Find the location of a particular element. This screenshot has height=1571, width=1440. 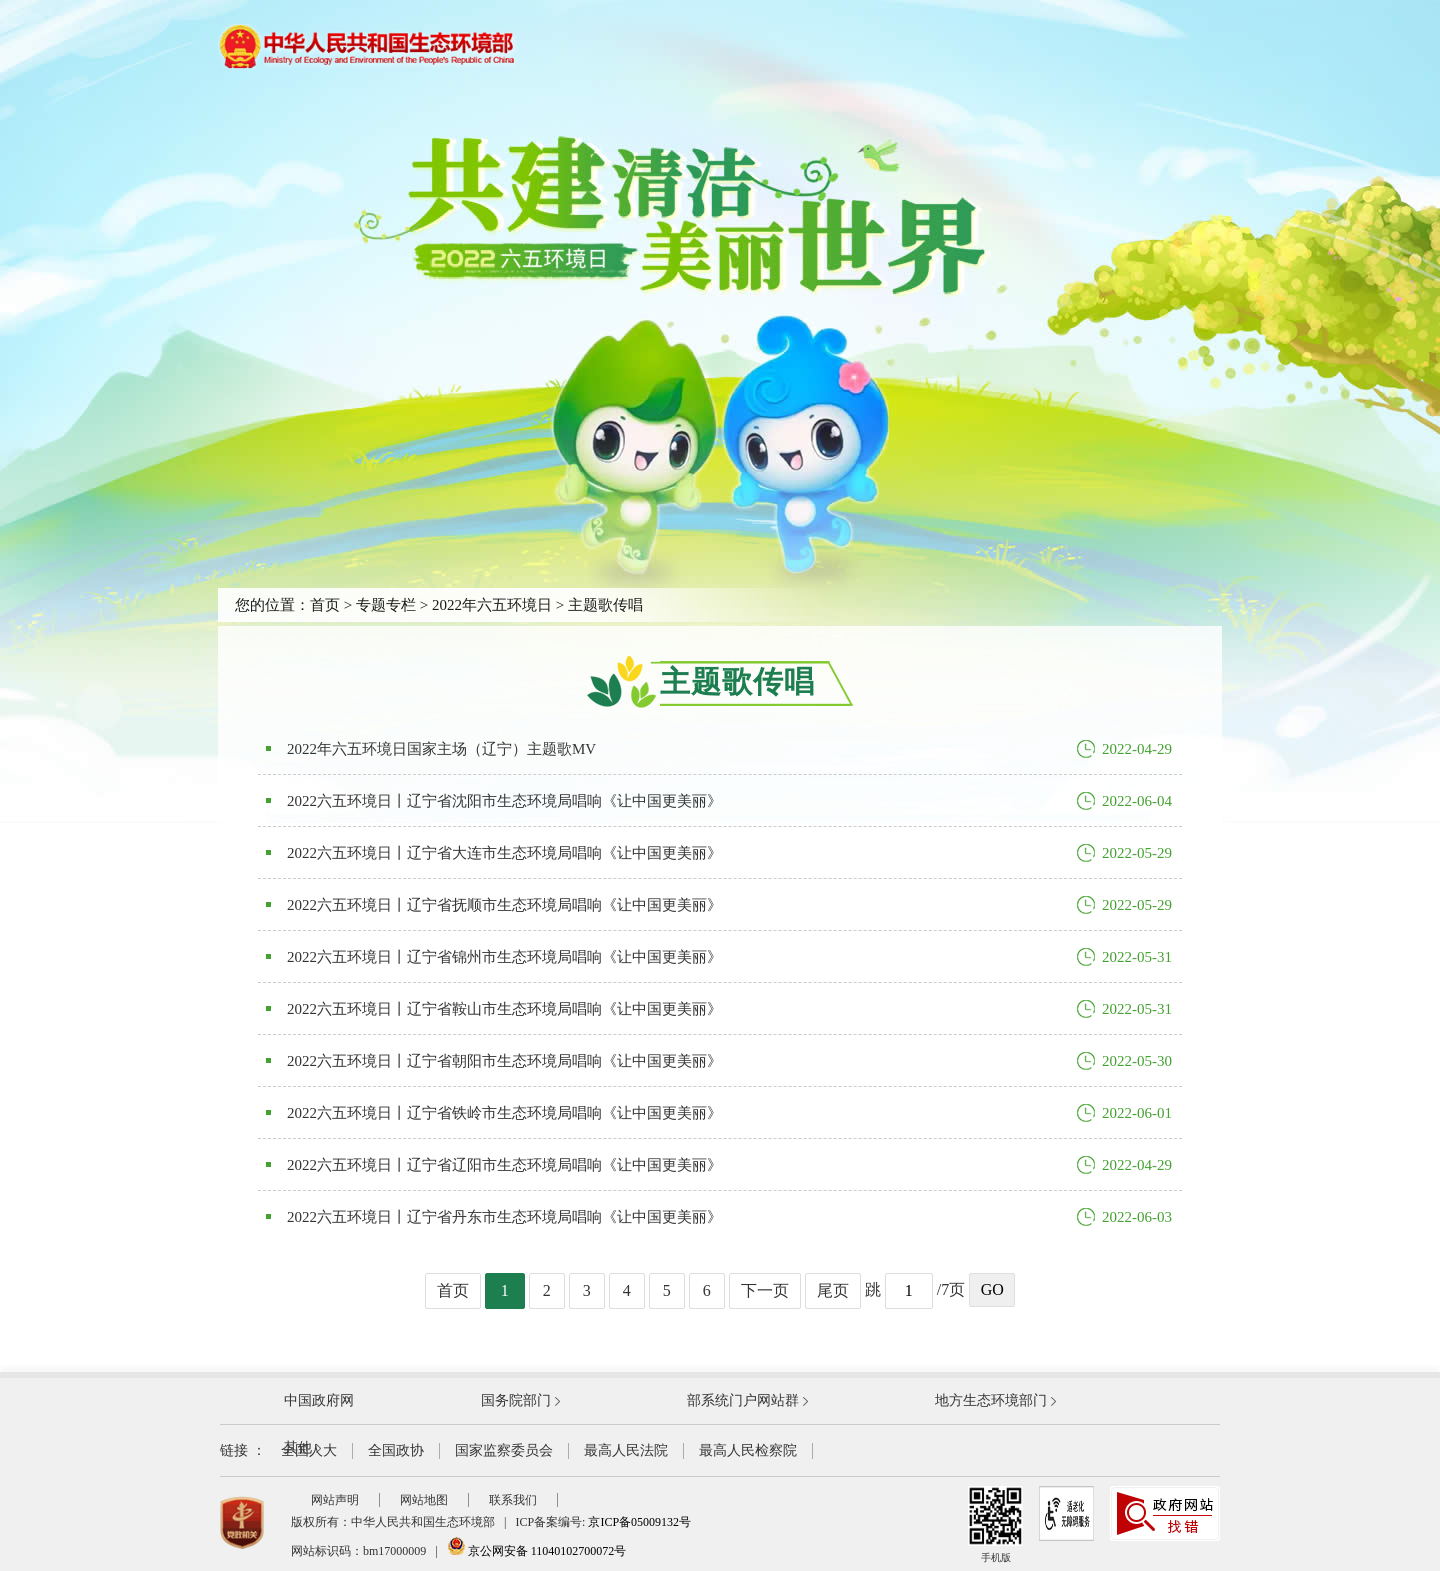

2022六五环境日丨辽宁省沈阳市生态环境局唱响《让中国更美丽》 is located at coordinates (504, 801).